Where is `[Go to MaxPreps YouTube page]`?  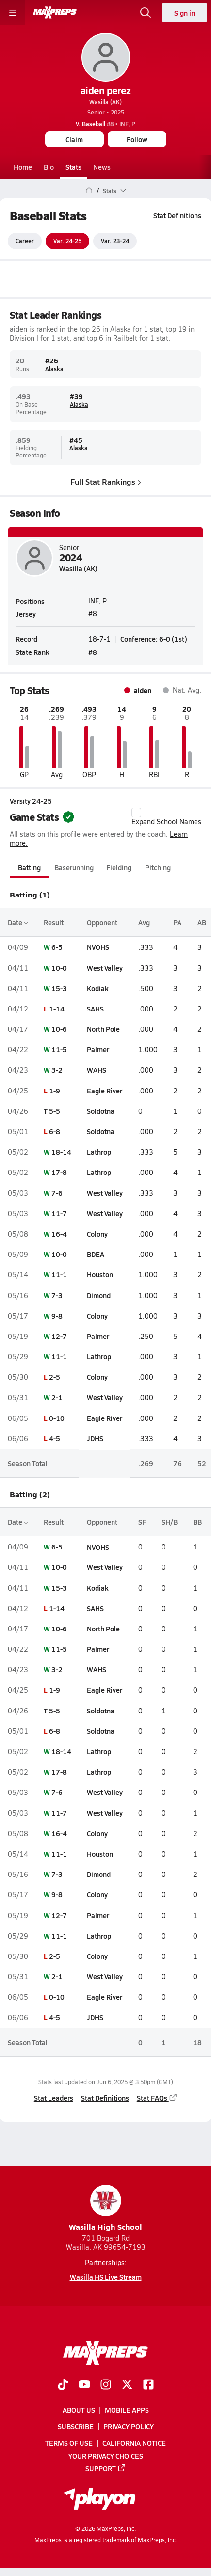 [Go to MaxPreps YouTube page] is located at coordinates (84, 2385).